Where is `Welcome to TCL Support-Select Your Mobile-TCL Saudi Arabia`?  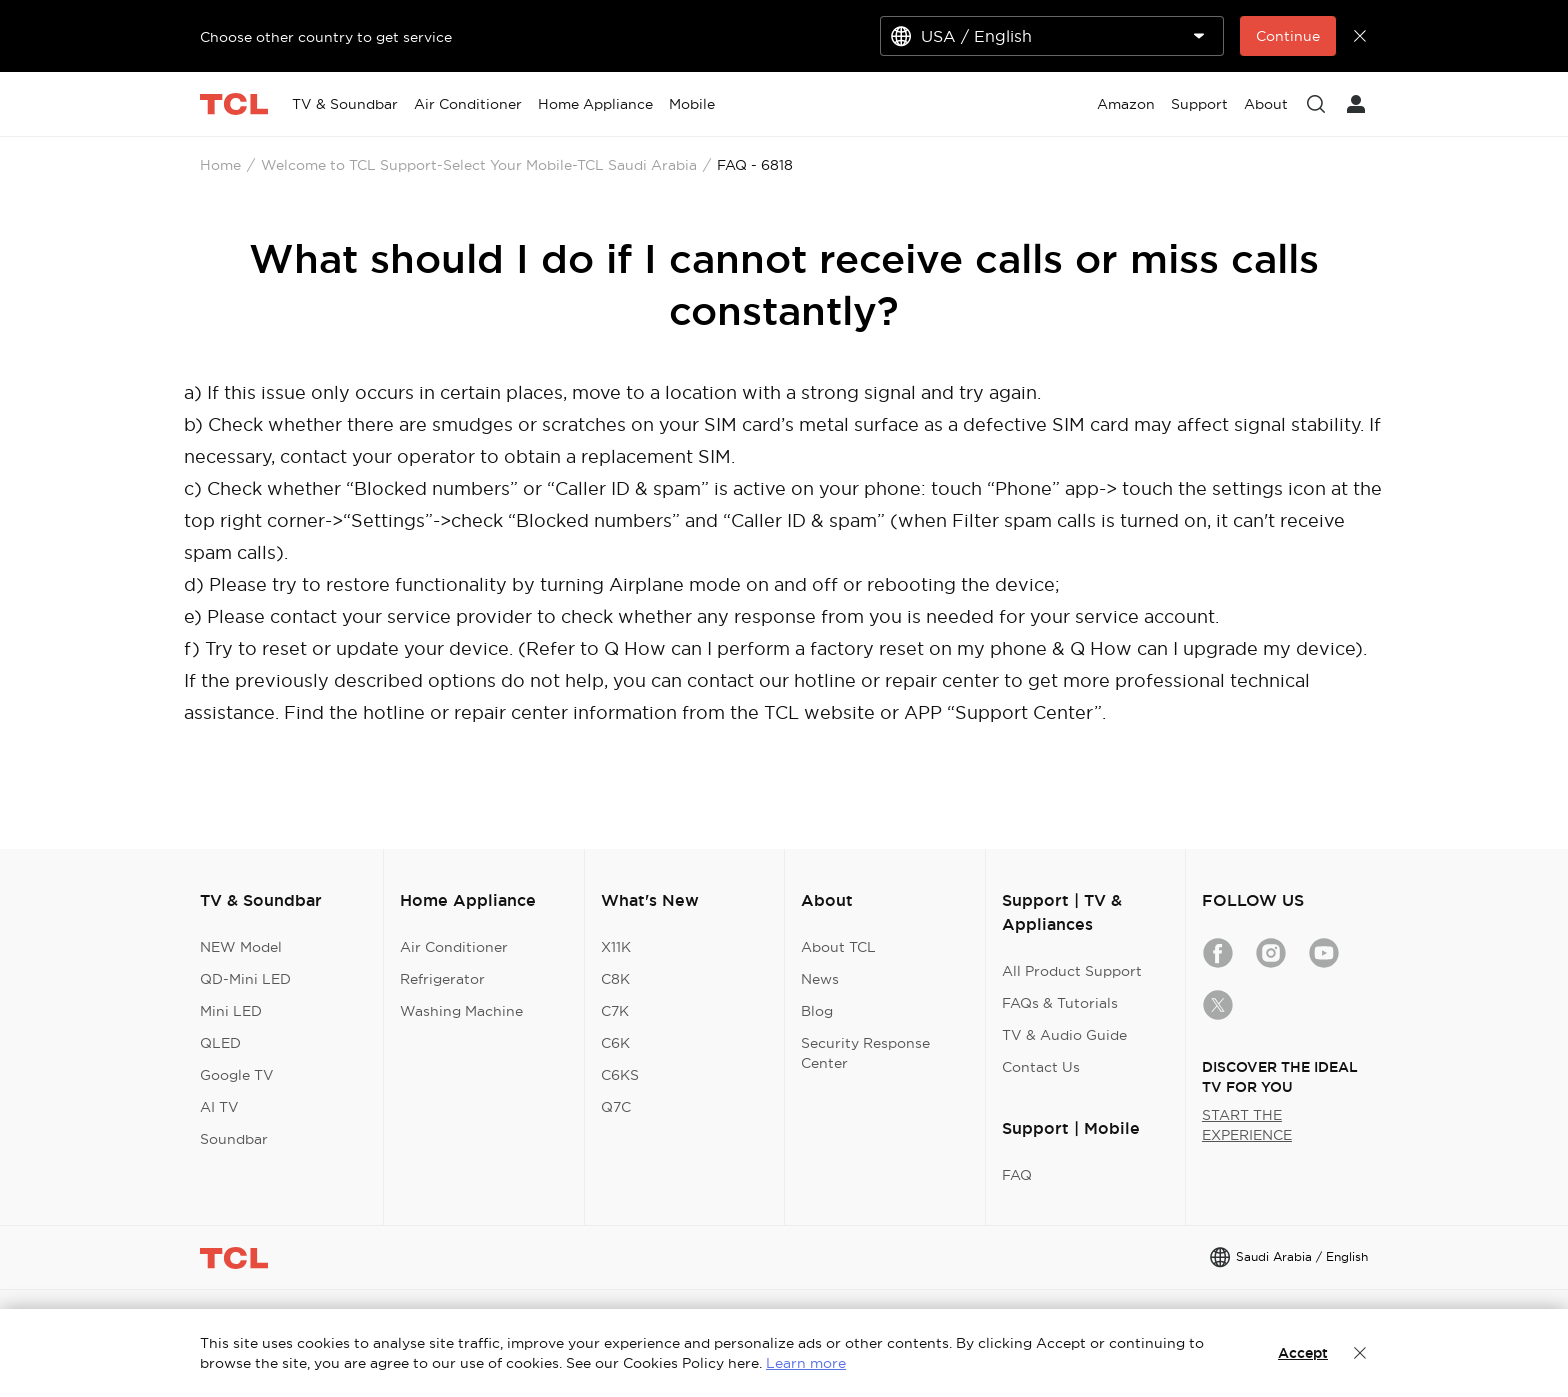 Welcome to TCL Support-Select Your Mobile-TCL Saudi Arabia is located at coordinates (479, 165).